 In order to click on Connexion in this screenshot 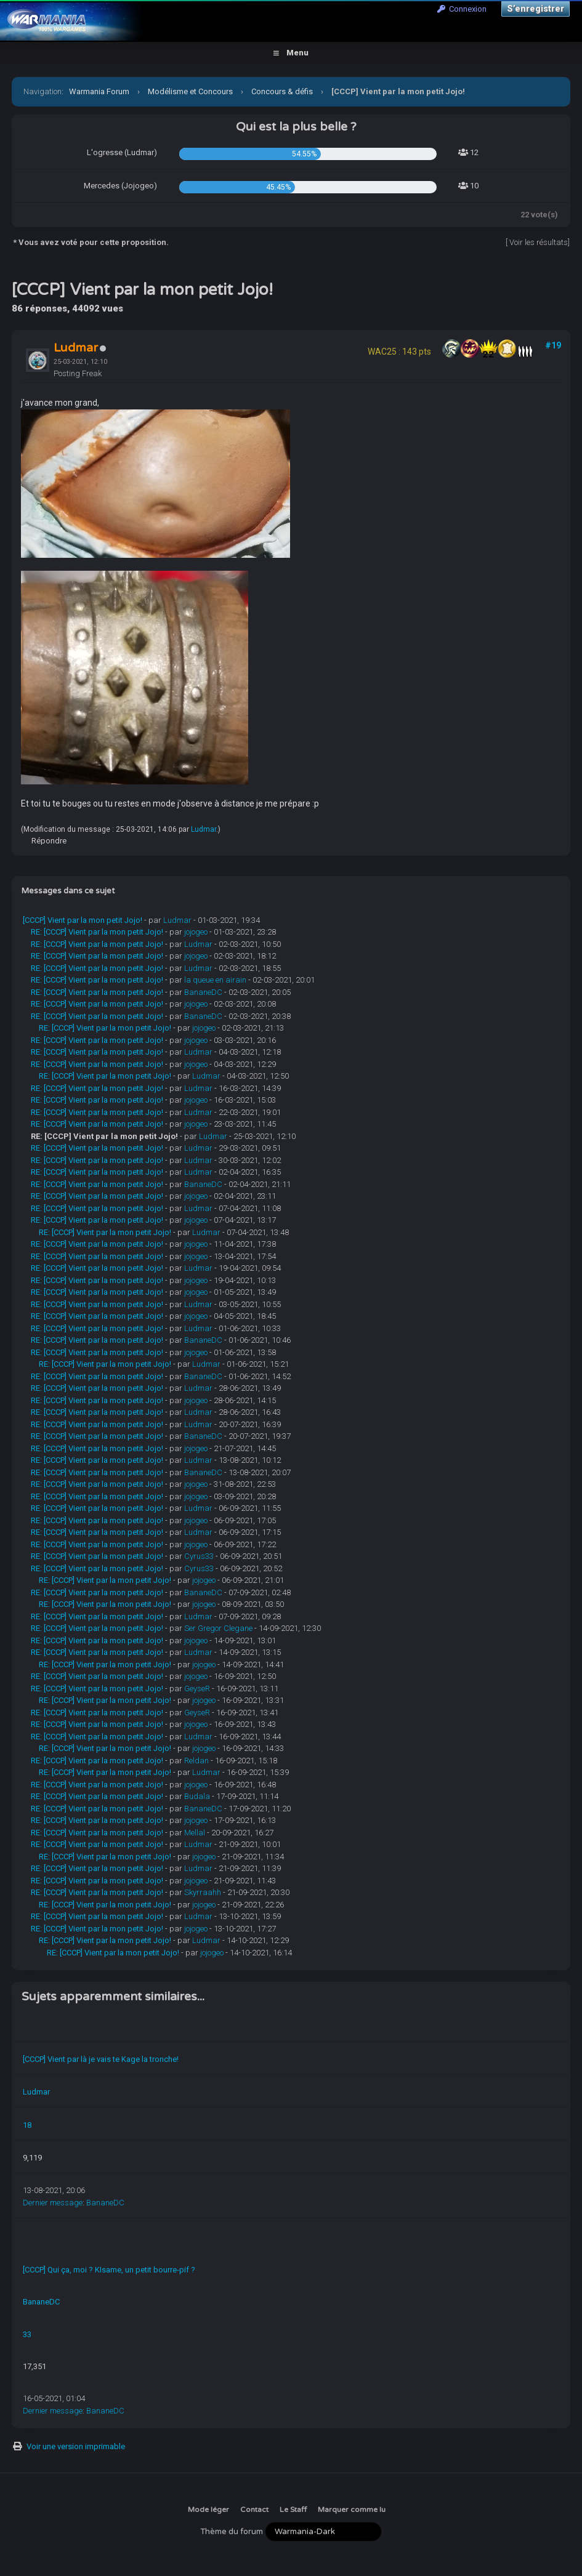, I will do `click(462, 9)`.